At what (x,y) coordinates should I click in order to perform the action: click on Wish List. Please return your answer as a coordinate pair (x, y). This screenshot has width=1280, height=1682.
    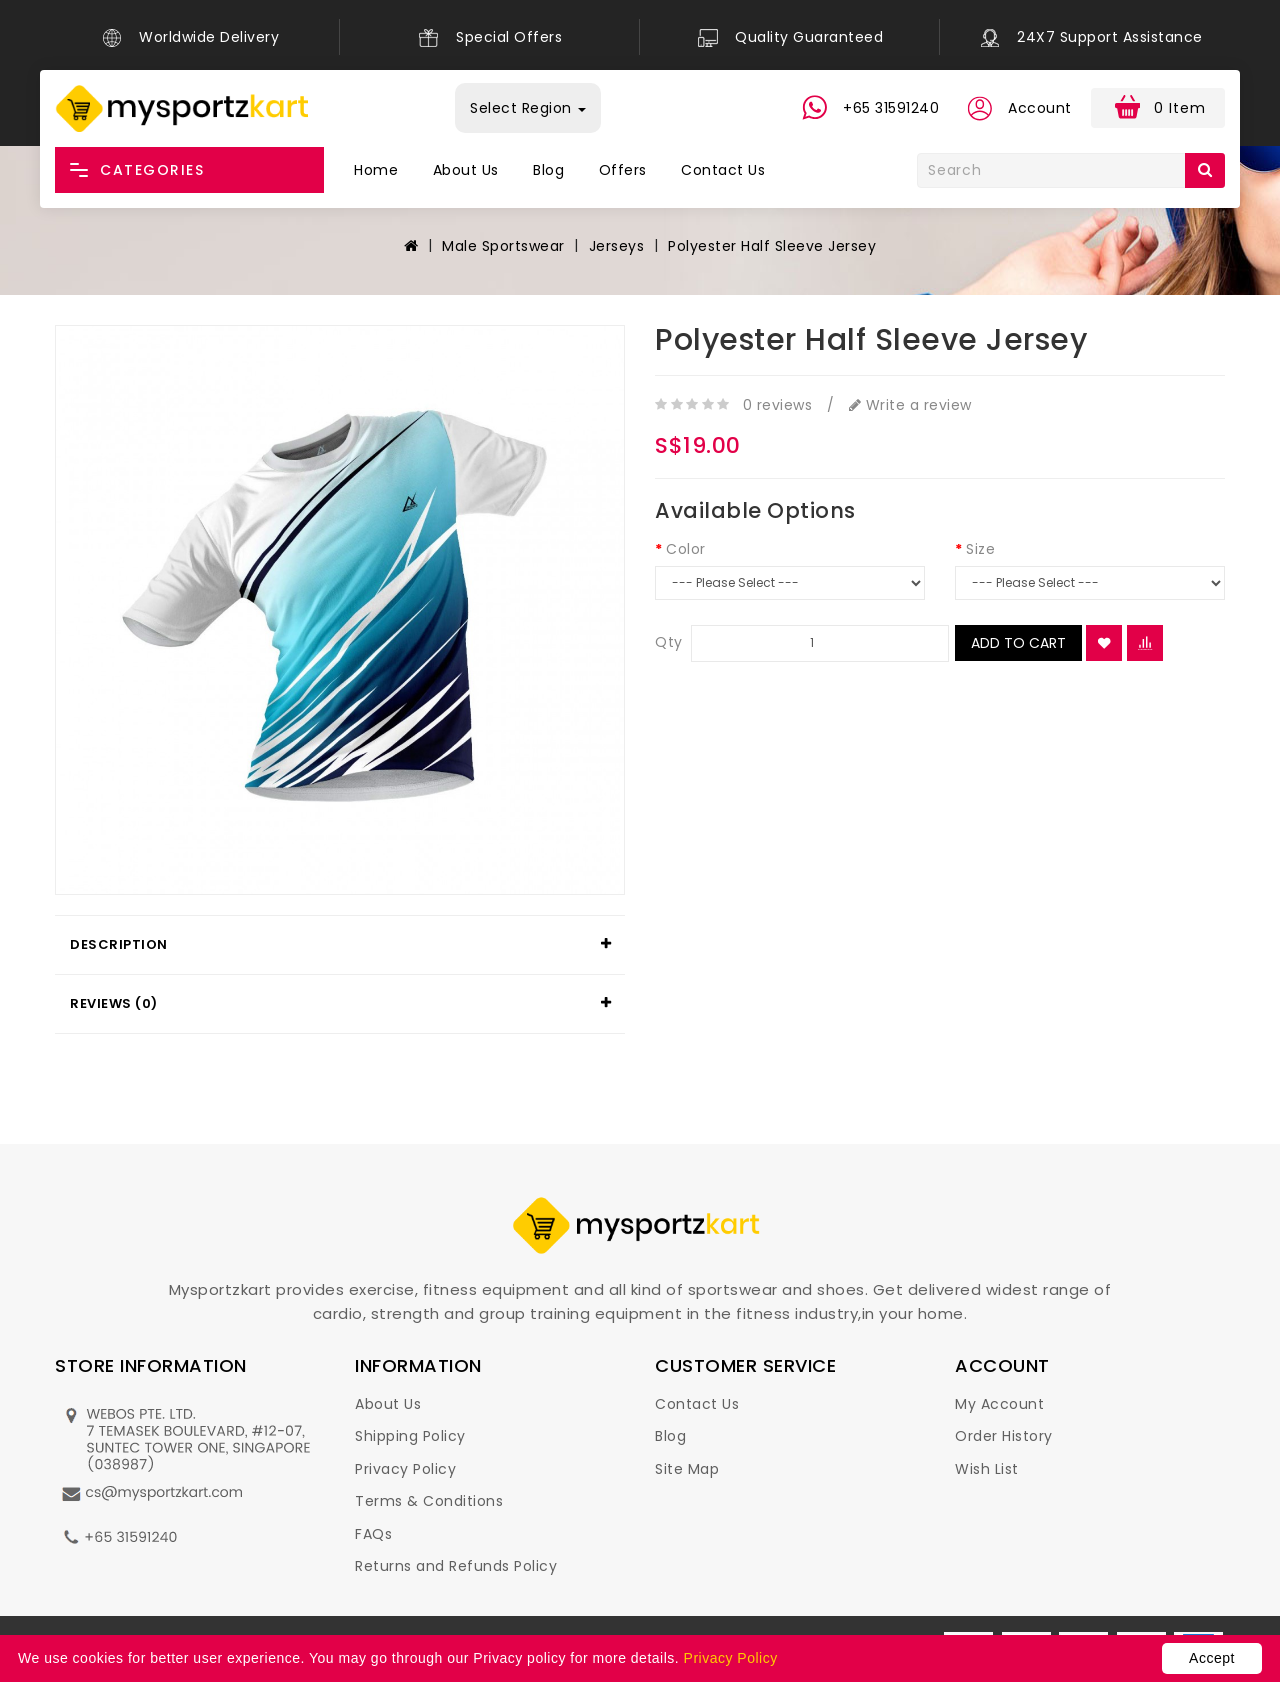
    Looking at the image, I should click on (987, 1469).